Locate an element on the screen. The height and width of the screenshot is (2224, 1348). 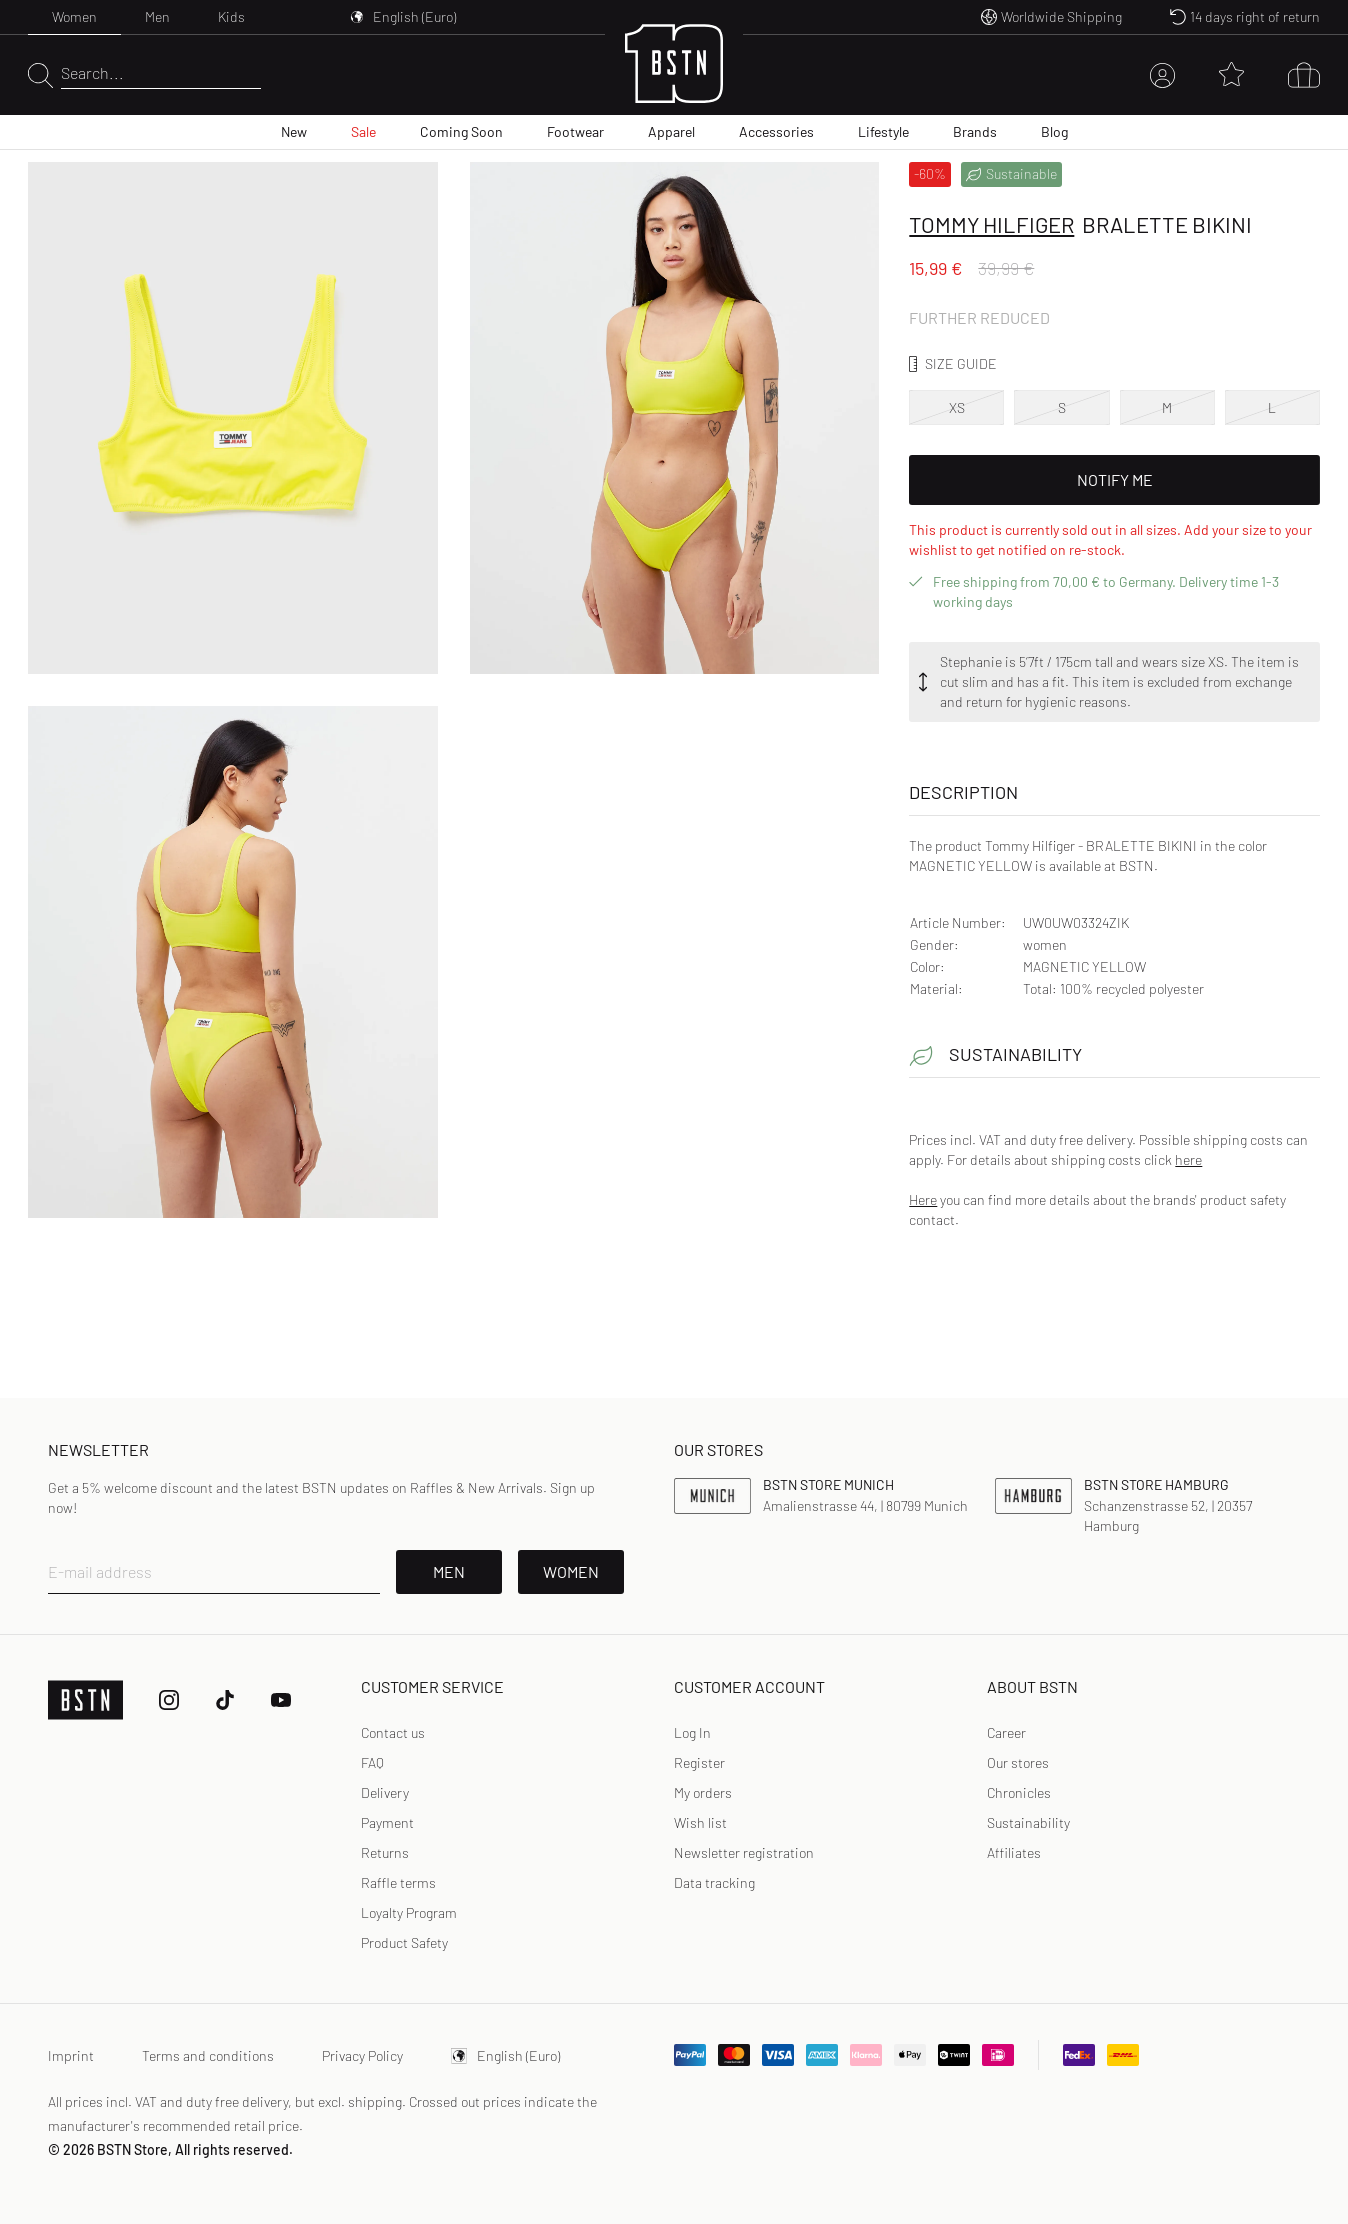
Here is located at coordinates (923, 1199).